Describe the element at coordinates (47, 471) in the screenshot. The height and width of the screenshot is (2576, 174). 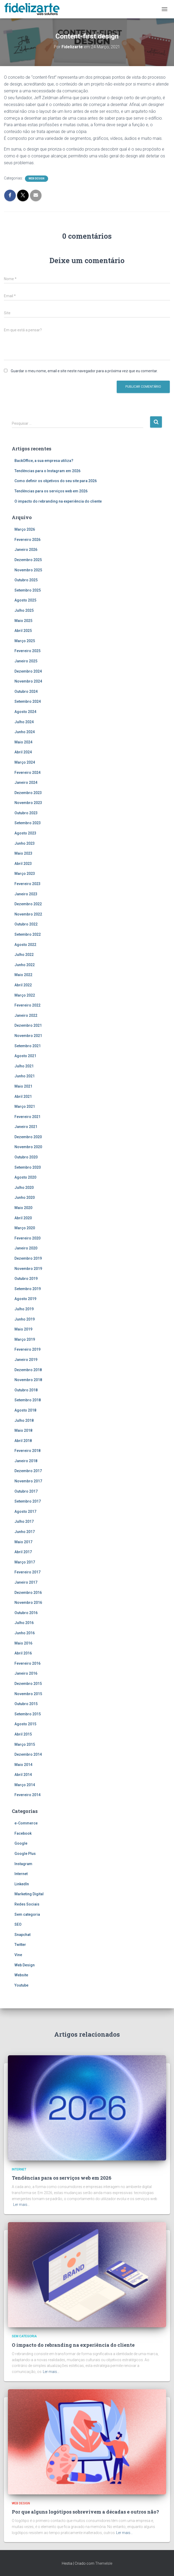
I see `Tendências para o Instagram em 2026` at that location.